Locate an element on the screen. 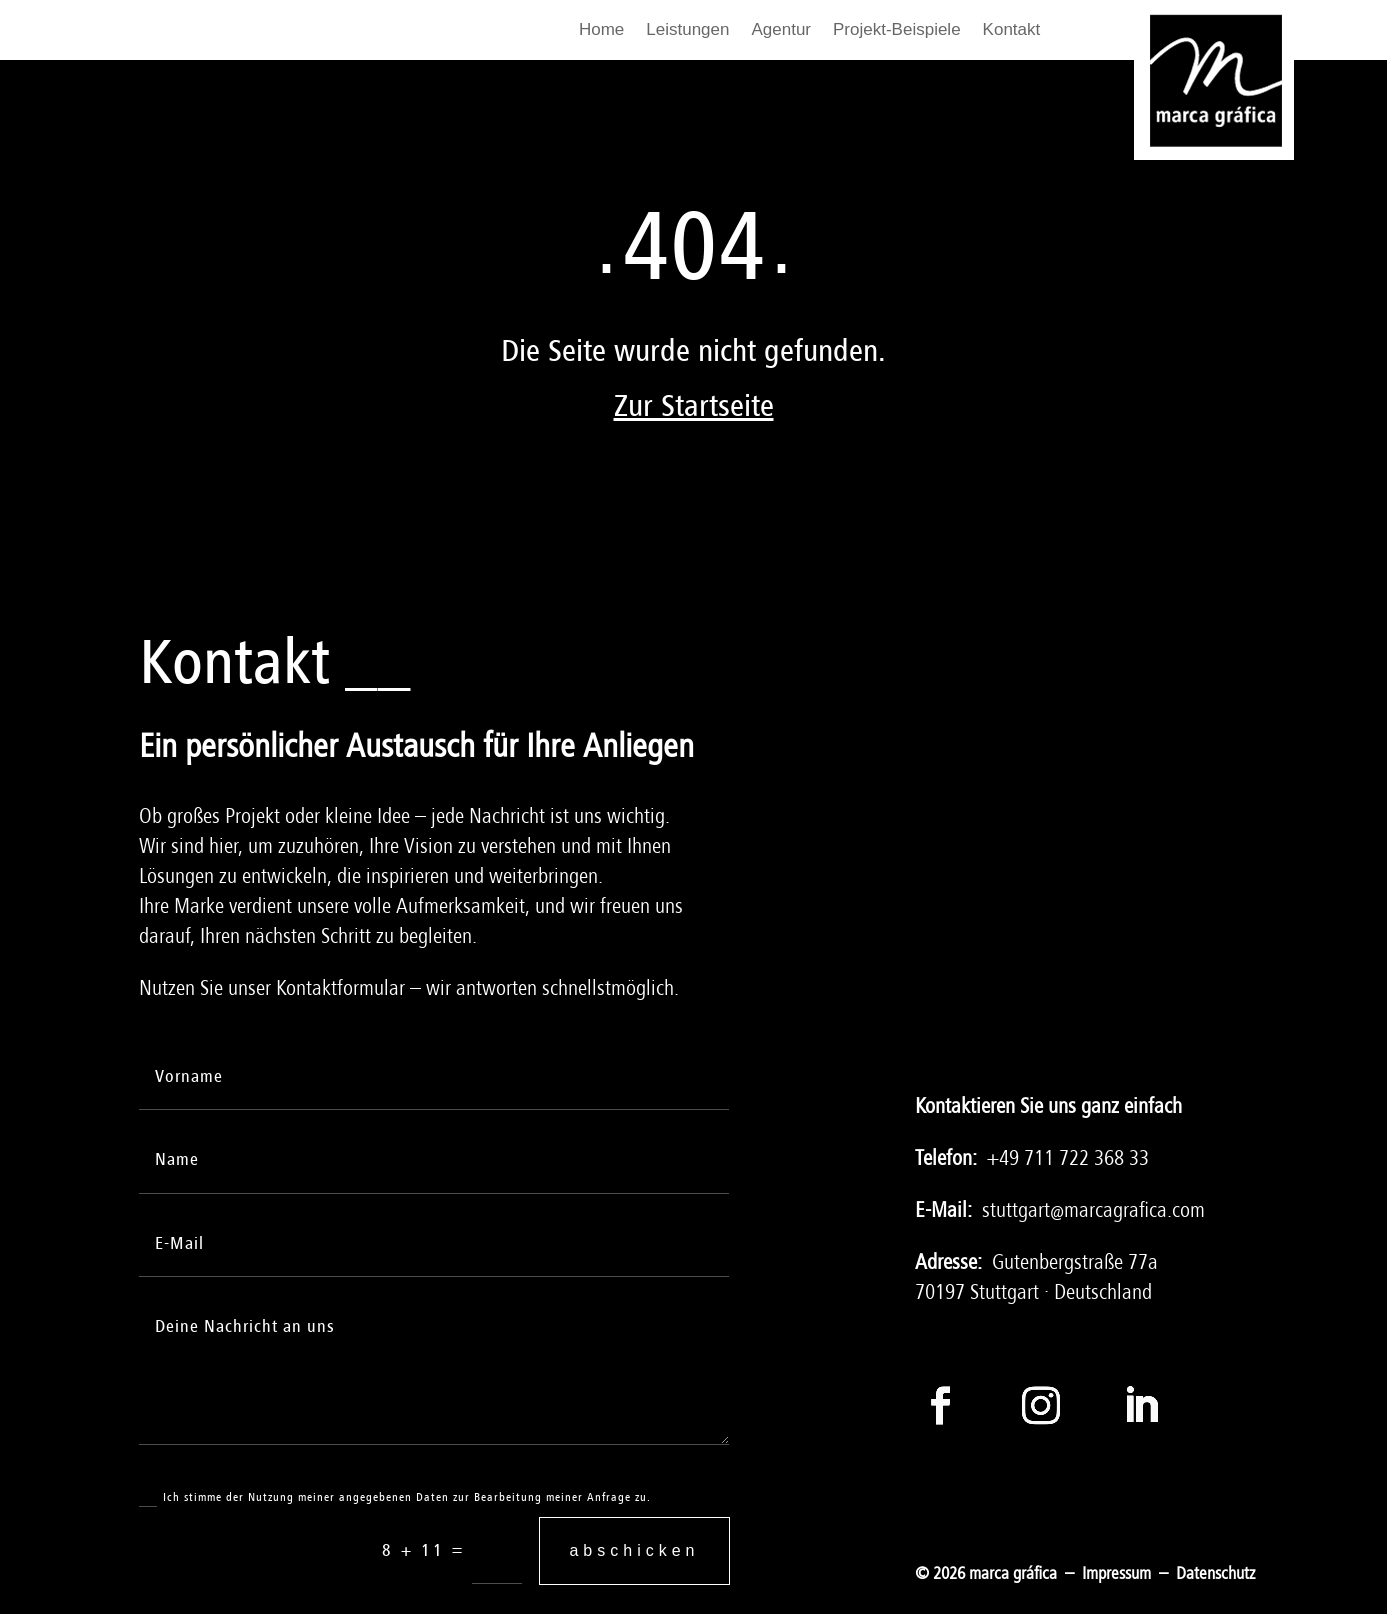 The height and width of the screenshot is (1614, 1387). [Folge auf LinkedIn] is located at coordinates (1141, 1405).